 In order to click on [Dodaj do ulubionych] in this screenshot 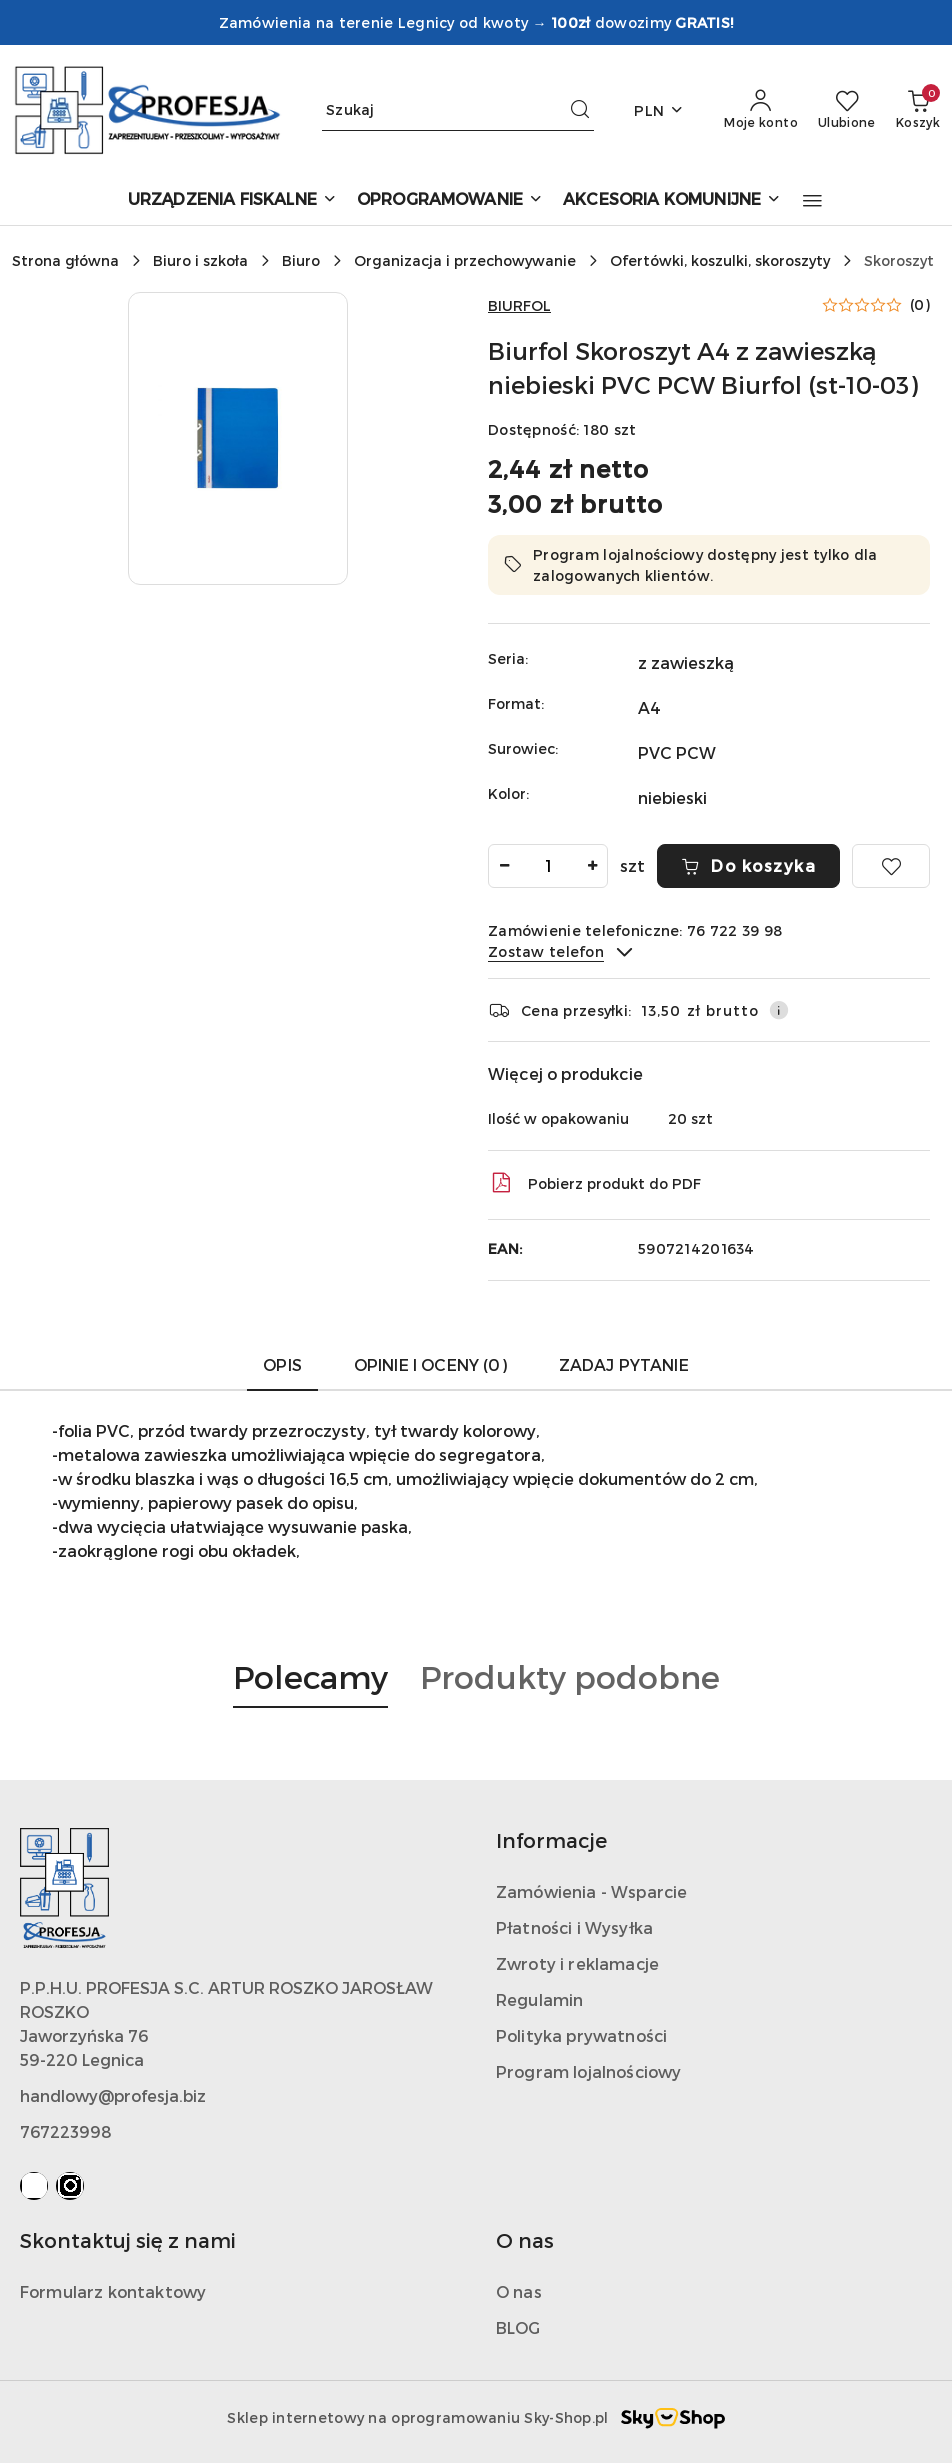, I will do `click(891, 866)`.